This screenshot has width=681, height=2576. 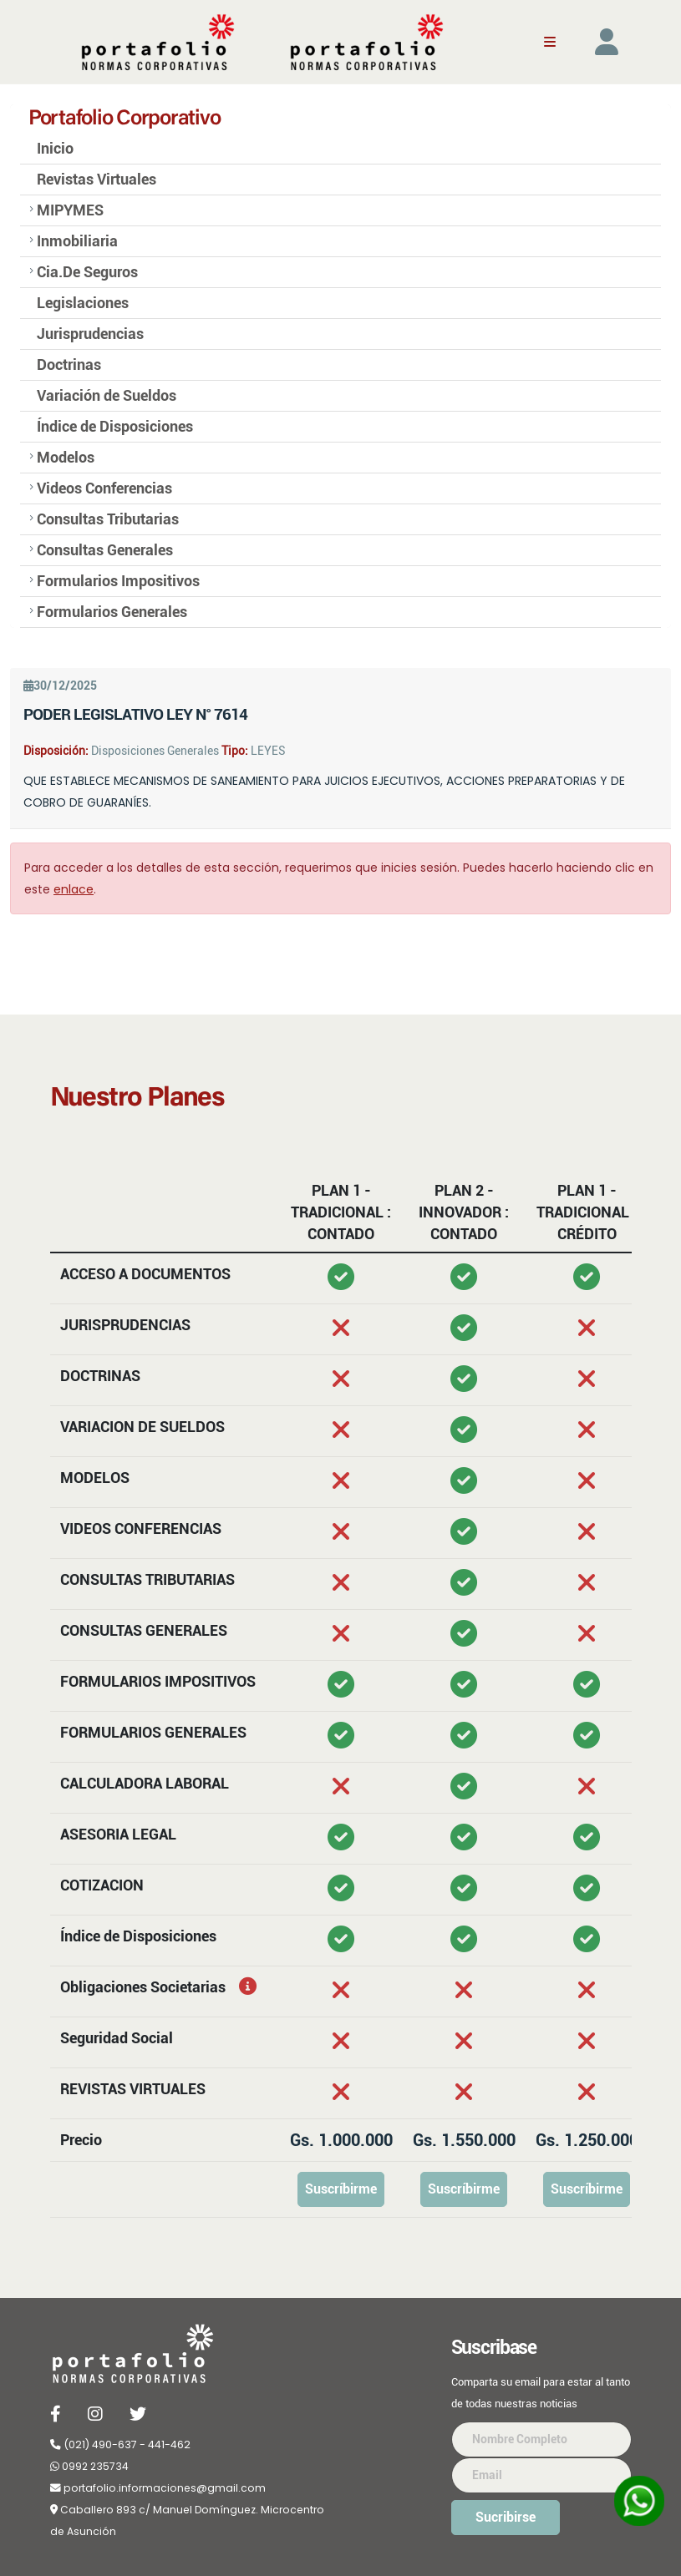 I want to click on Consultas Generales [button], so click(x=105, y=550).